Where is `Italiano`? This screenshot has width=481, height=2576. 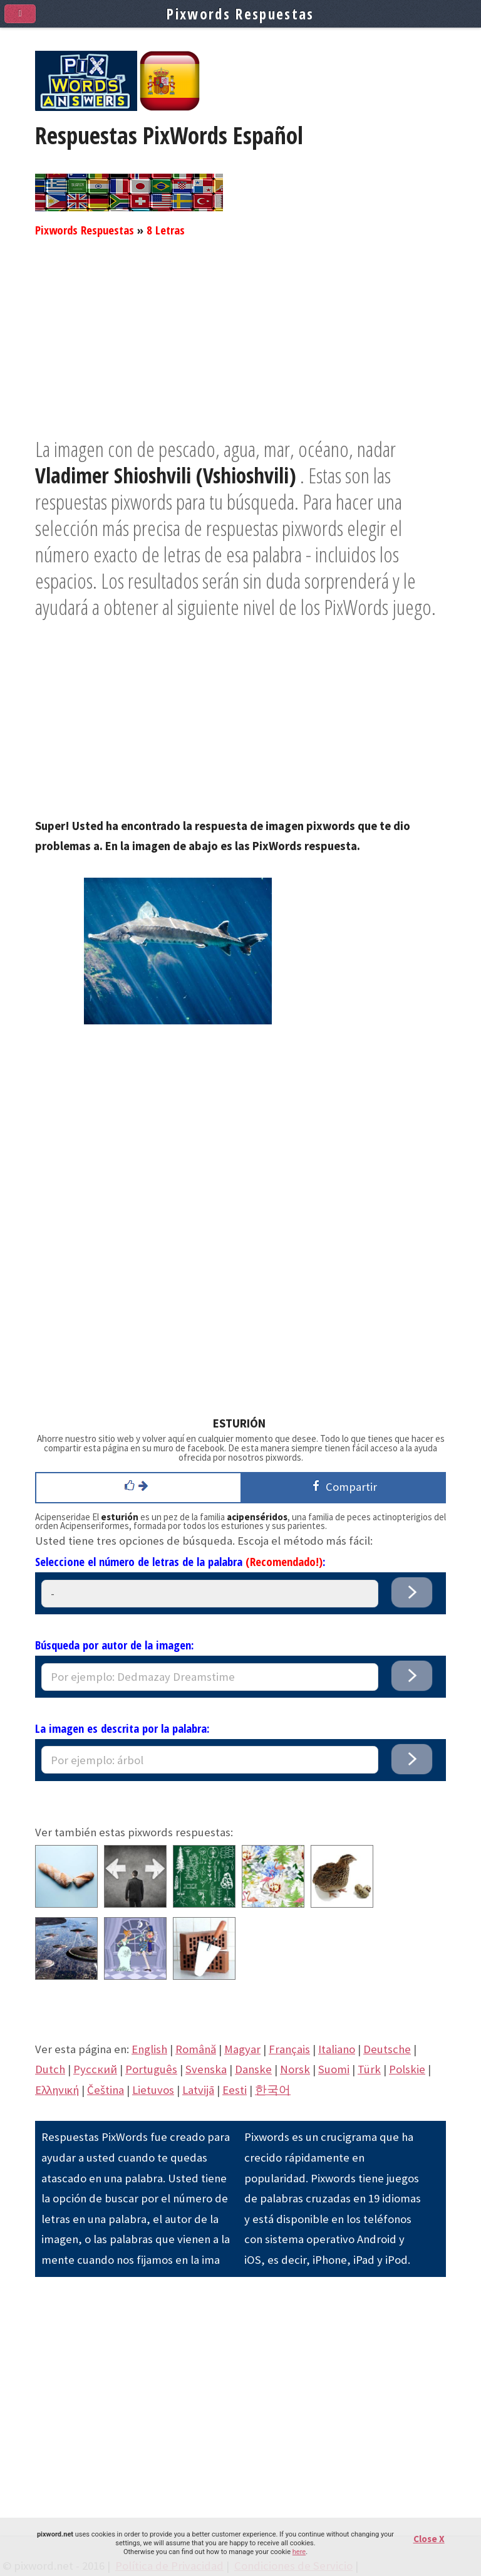 Italiano is located at coordinates (336, 2049).